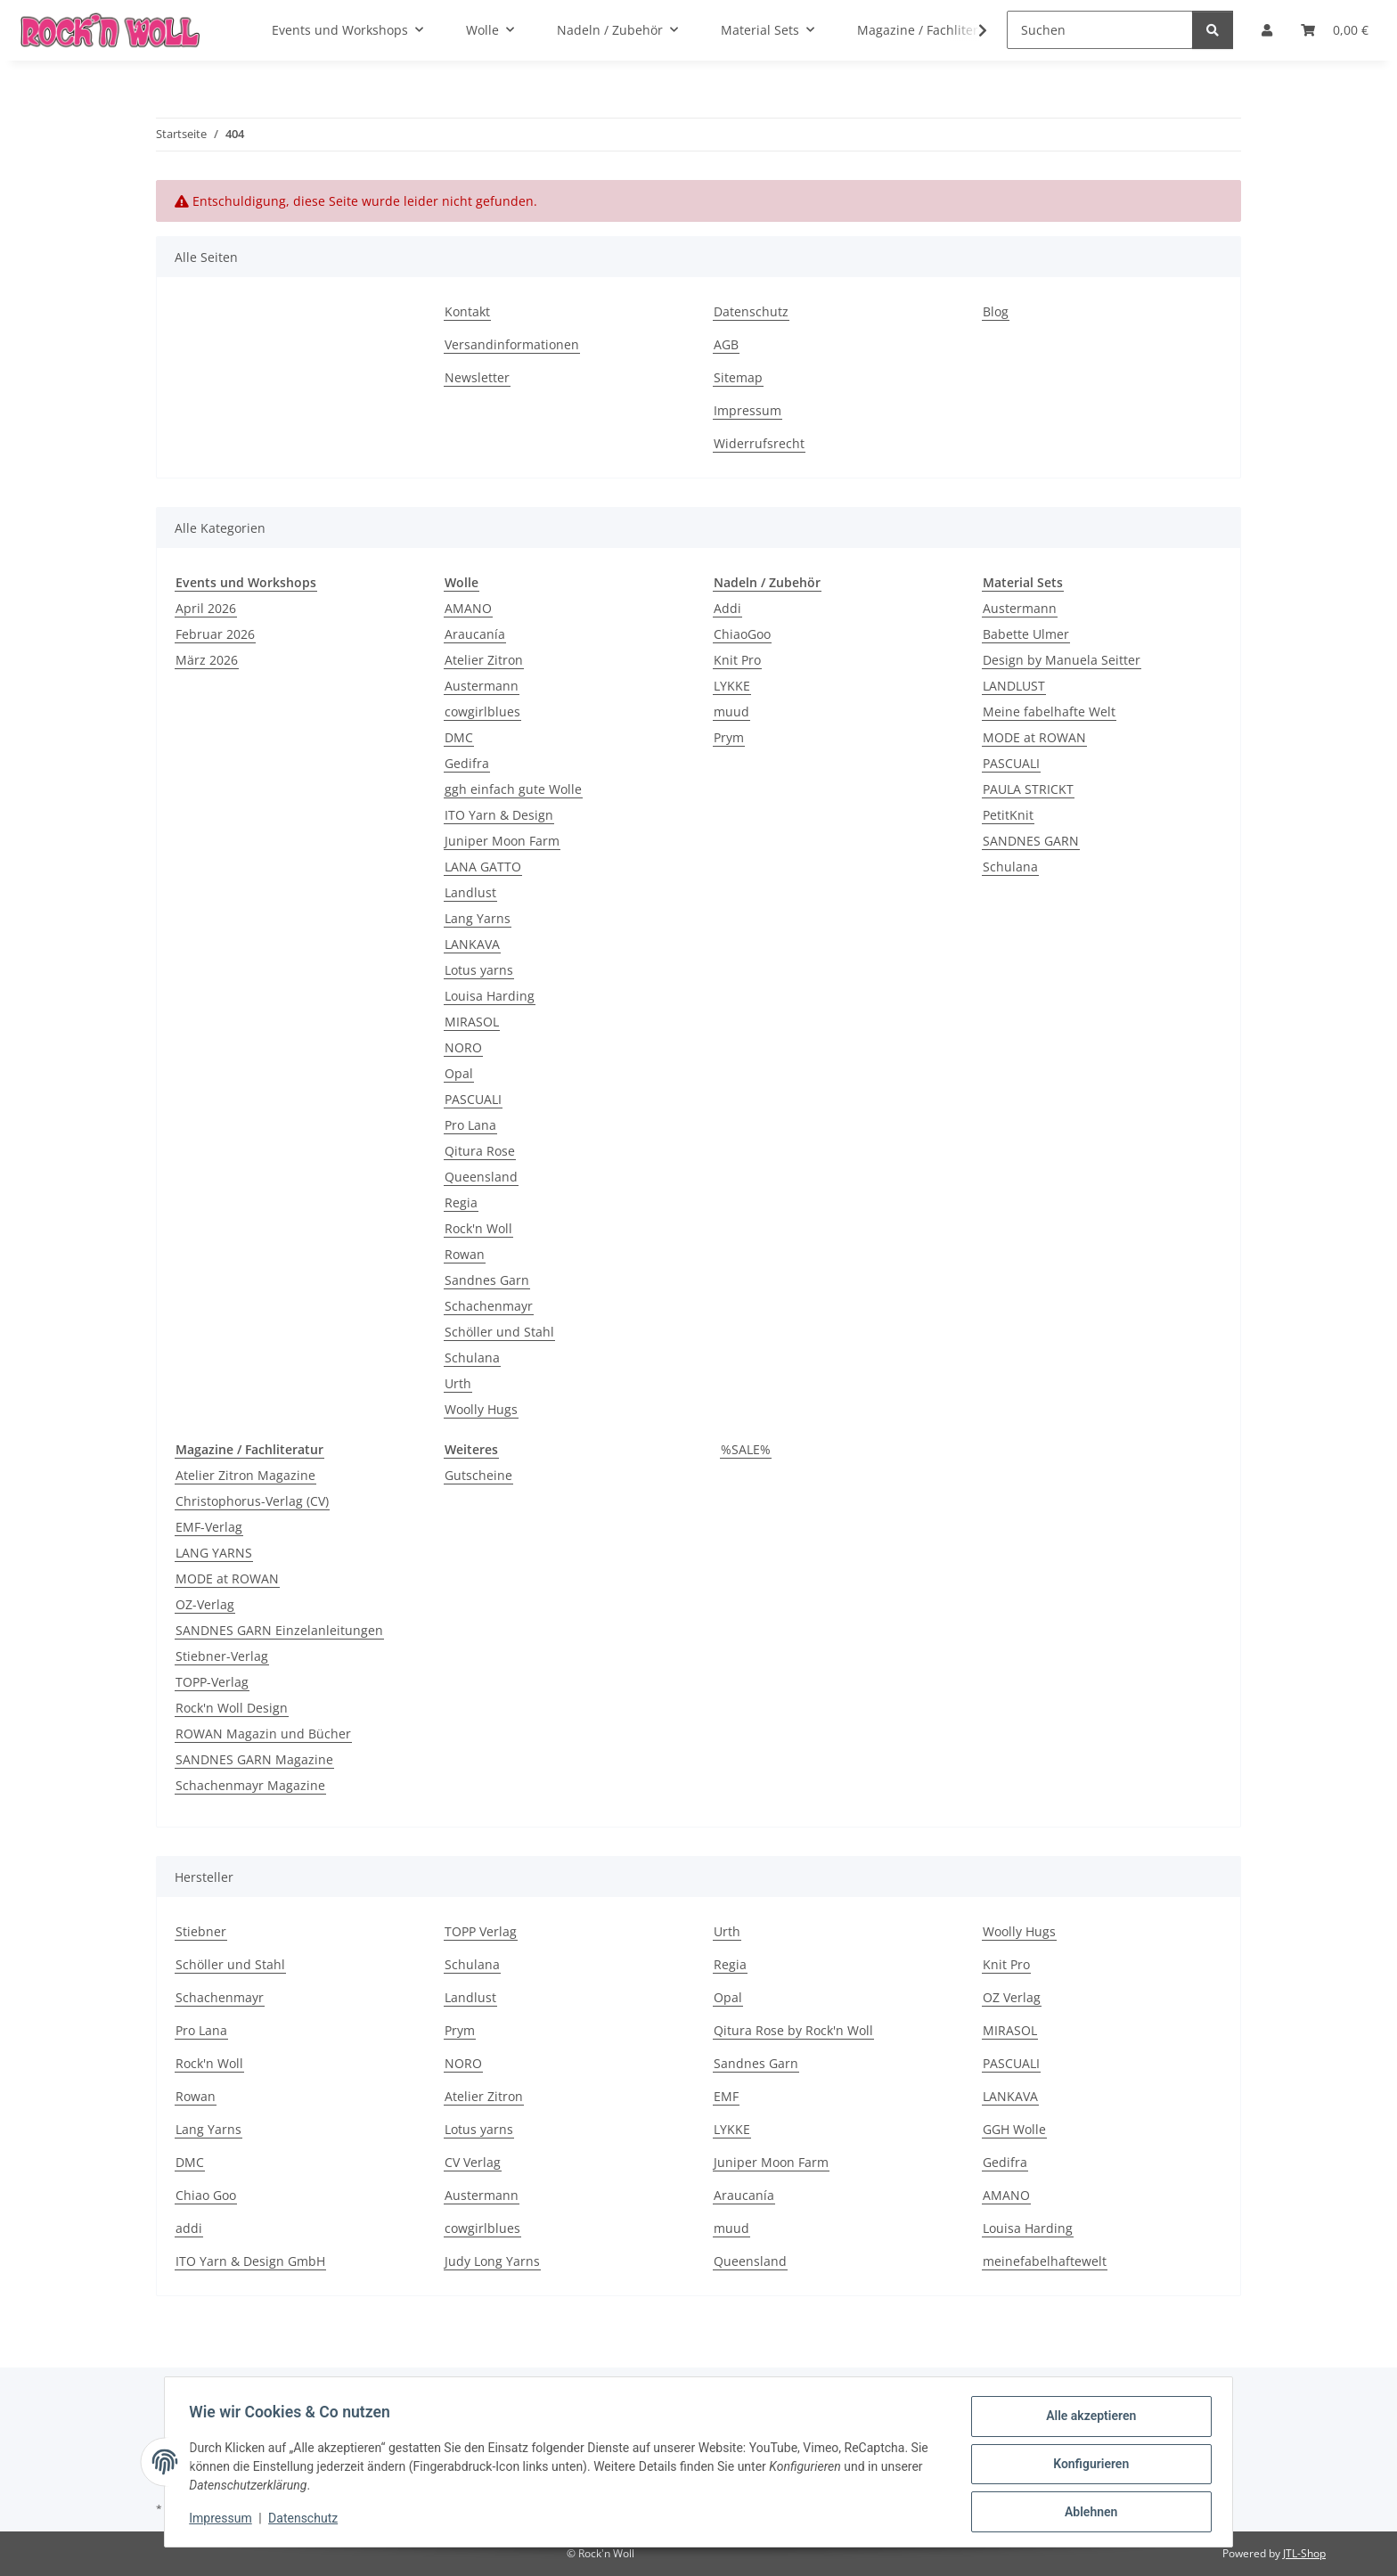  I want to click on Qitura Rose by Rock'n Woll, so click(793, 2030).